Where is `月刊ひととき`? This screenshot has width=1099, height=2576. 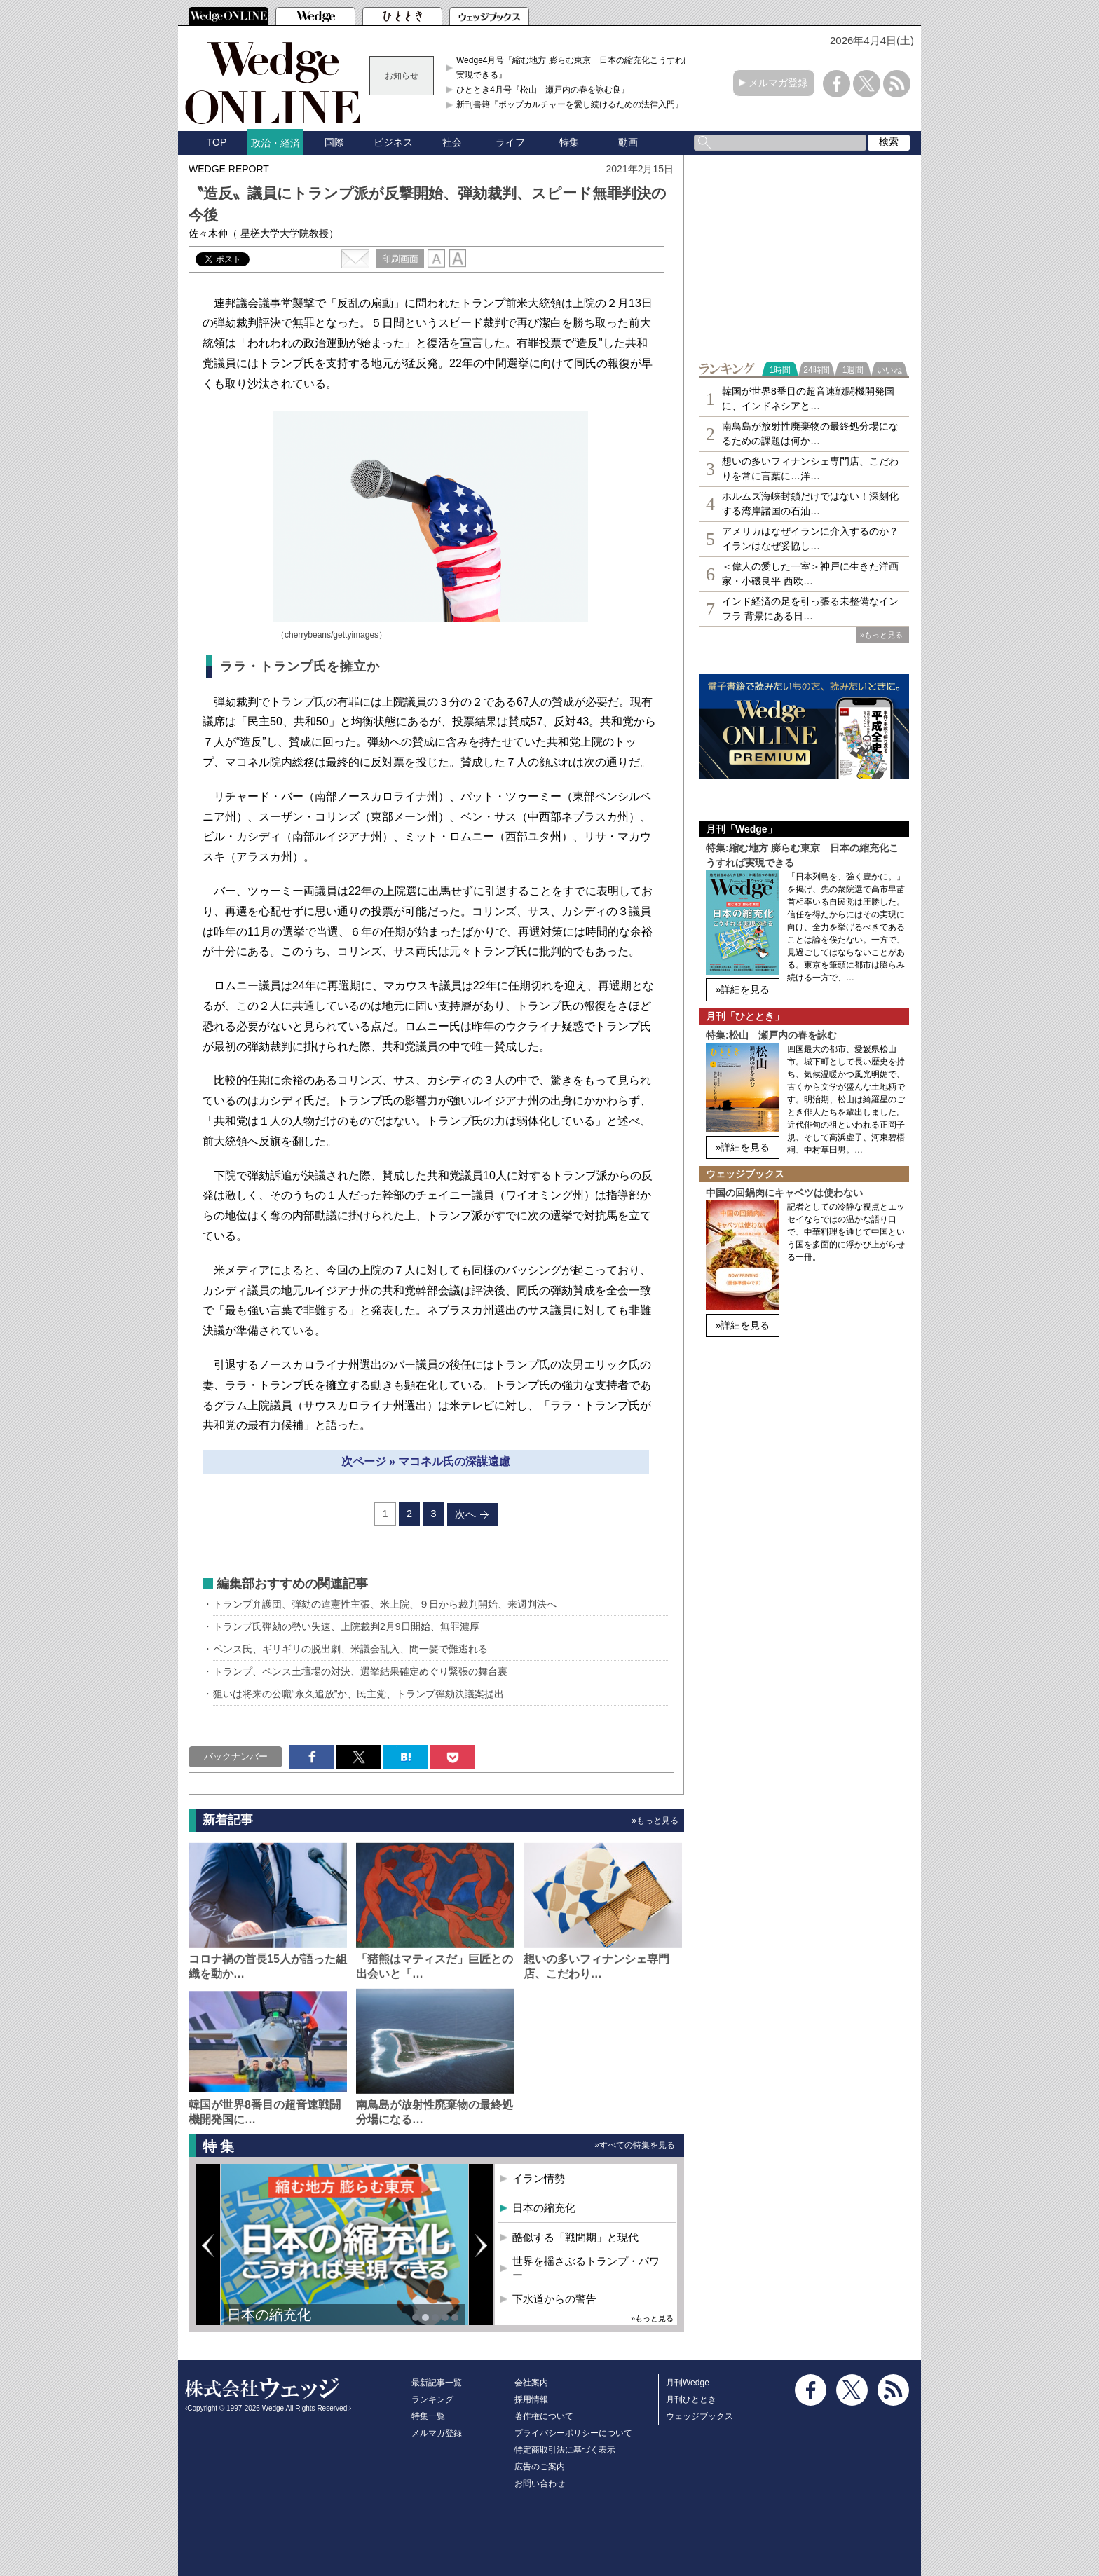
月刊ひととき is located at coordinates (691, 2399).